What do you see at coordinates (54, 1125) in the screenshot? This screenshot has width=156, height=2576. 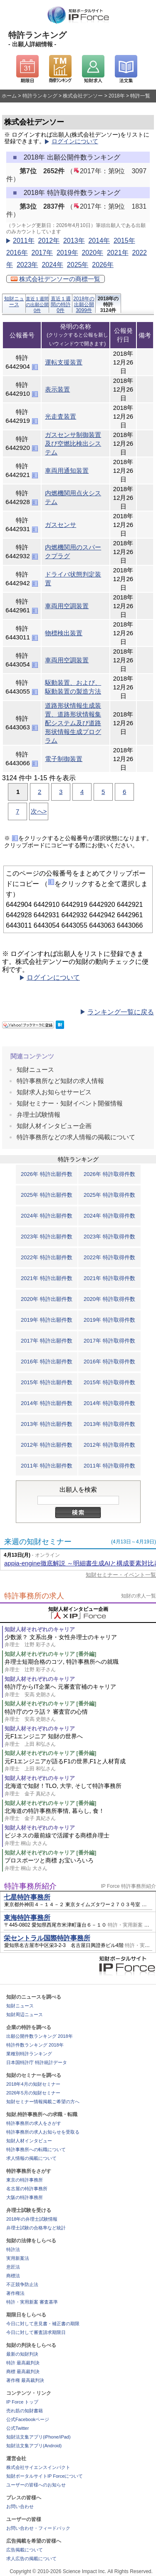 I see `知財人材インタビュー企画` at bounding box center [54, 1125].